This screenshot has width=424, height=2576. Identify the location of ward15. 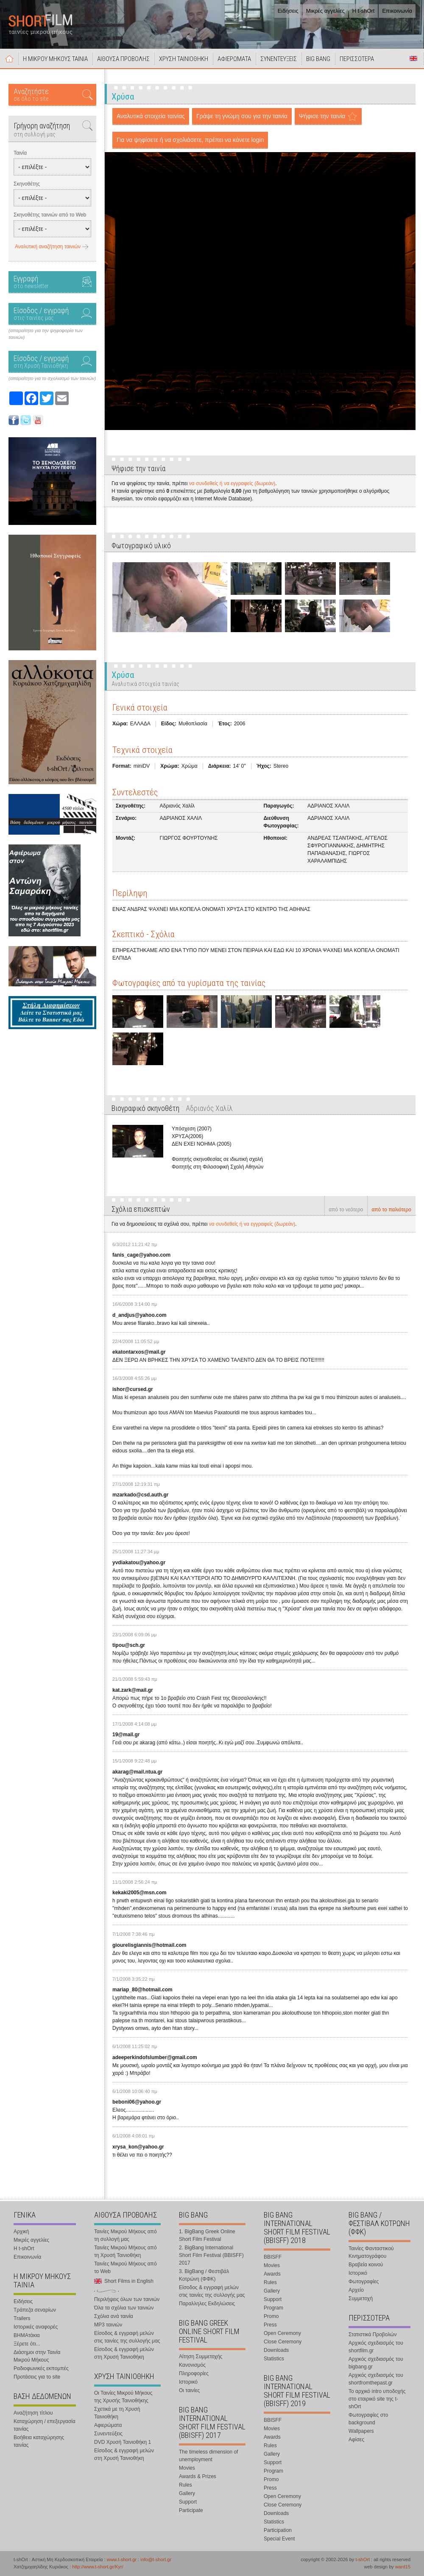
(402, 2566).